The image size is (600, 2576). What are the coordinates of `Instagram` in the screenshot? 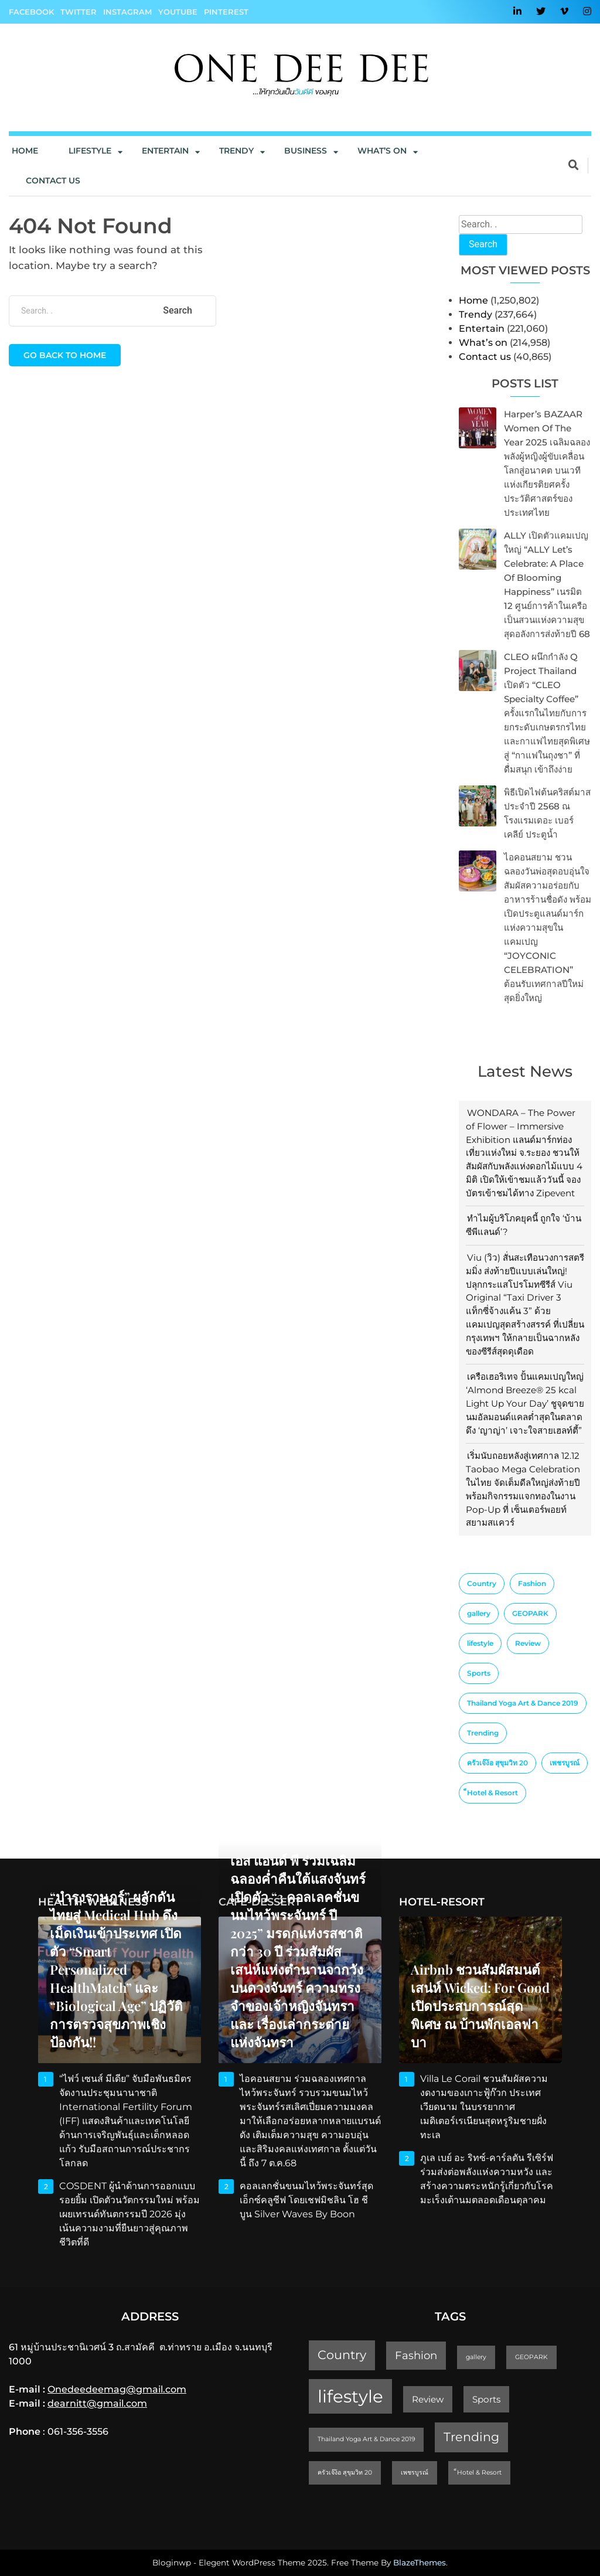 It's located at (127, 11).